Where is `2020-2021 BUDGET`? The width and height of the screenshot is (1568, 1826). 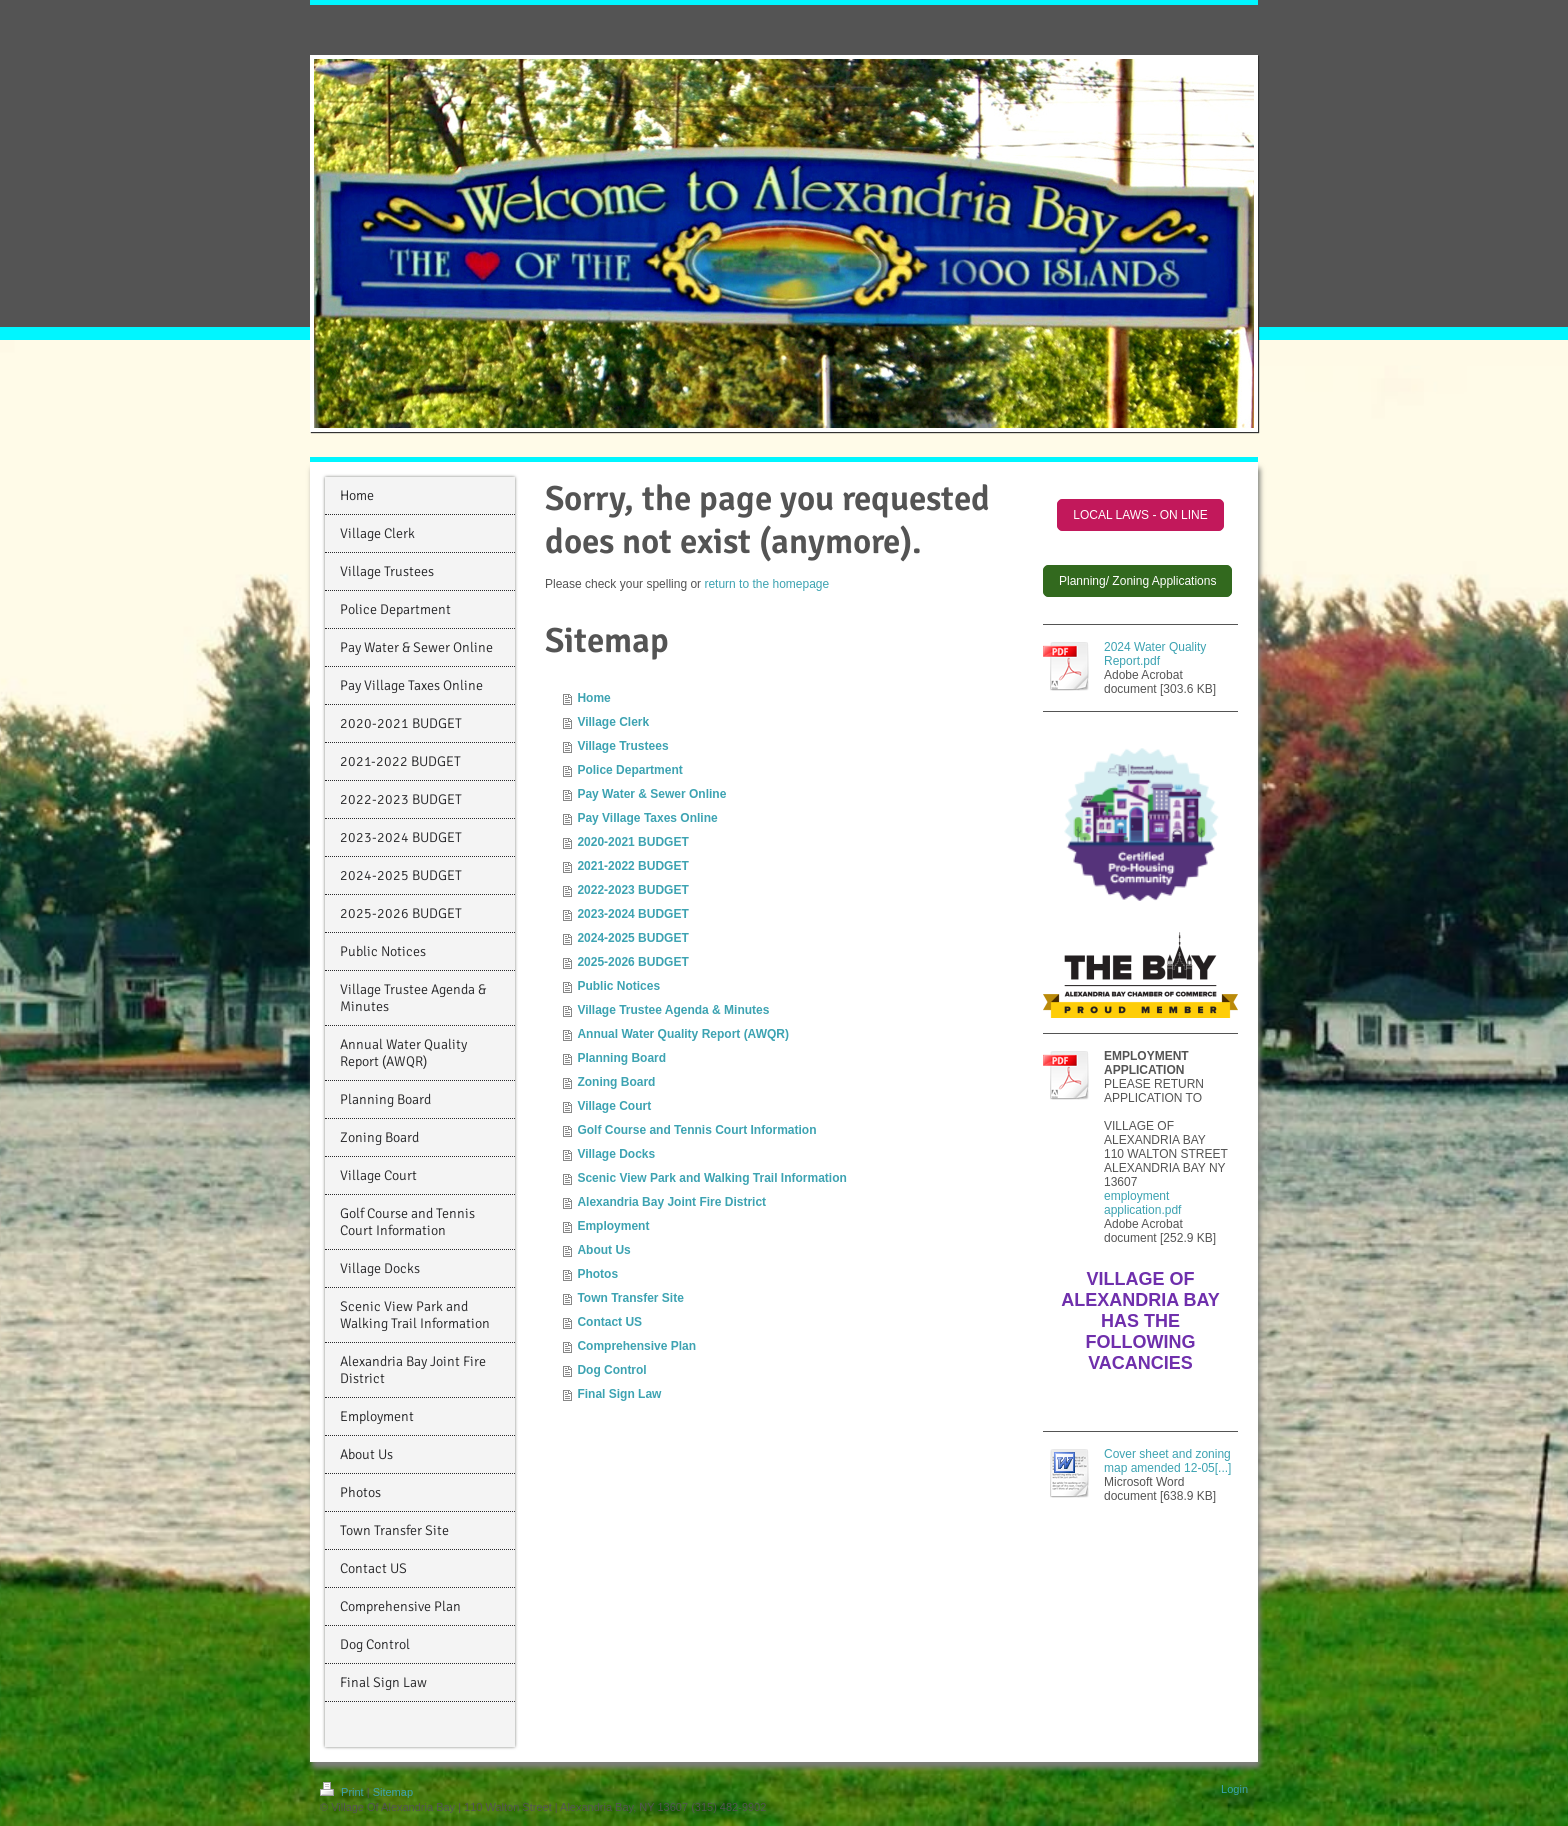 2020-2021 BUDGET is located at coordinates (632, 842).